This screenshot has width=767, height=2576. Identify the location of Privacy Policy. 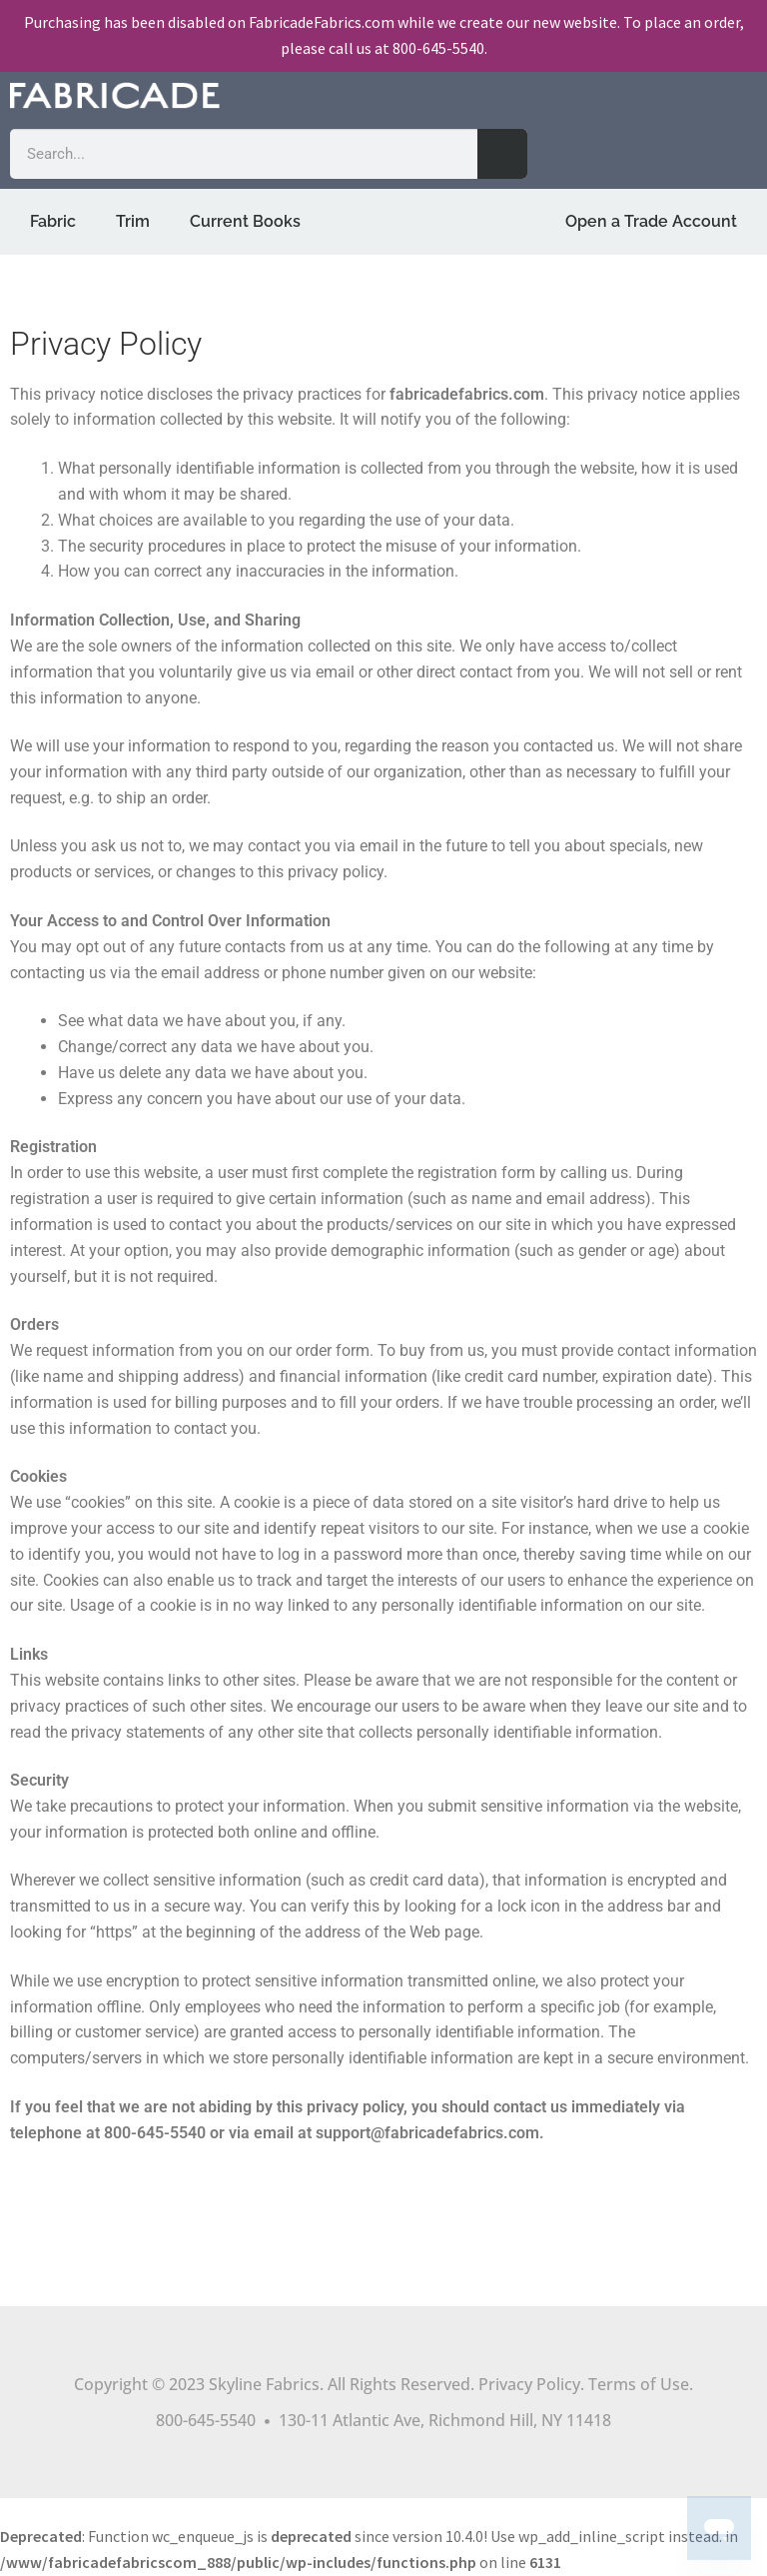
(529, 2384).